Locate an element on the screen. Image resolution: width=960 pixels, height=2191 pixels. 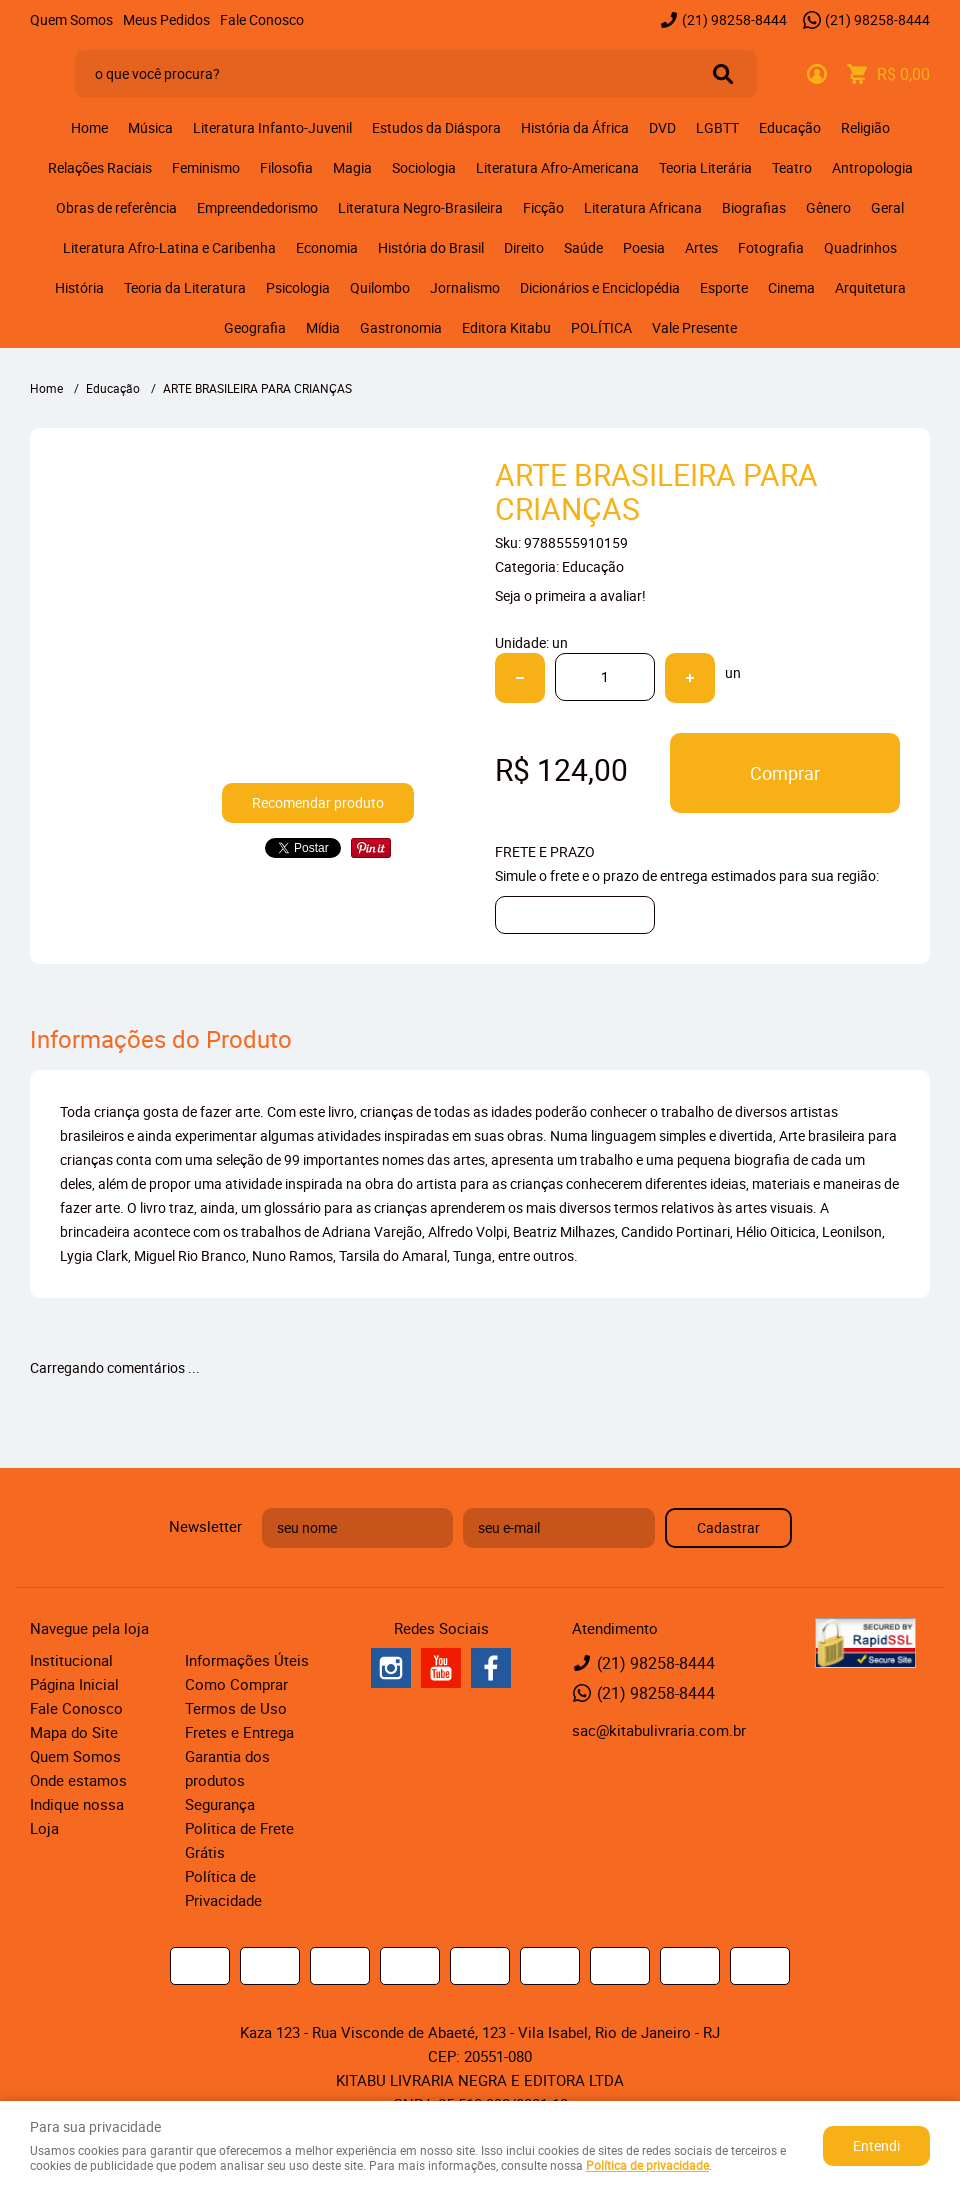
Onde estamos is located at coordinates (78, 1780).